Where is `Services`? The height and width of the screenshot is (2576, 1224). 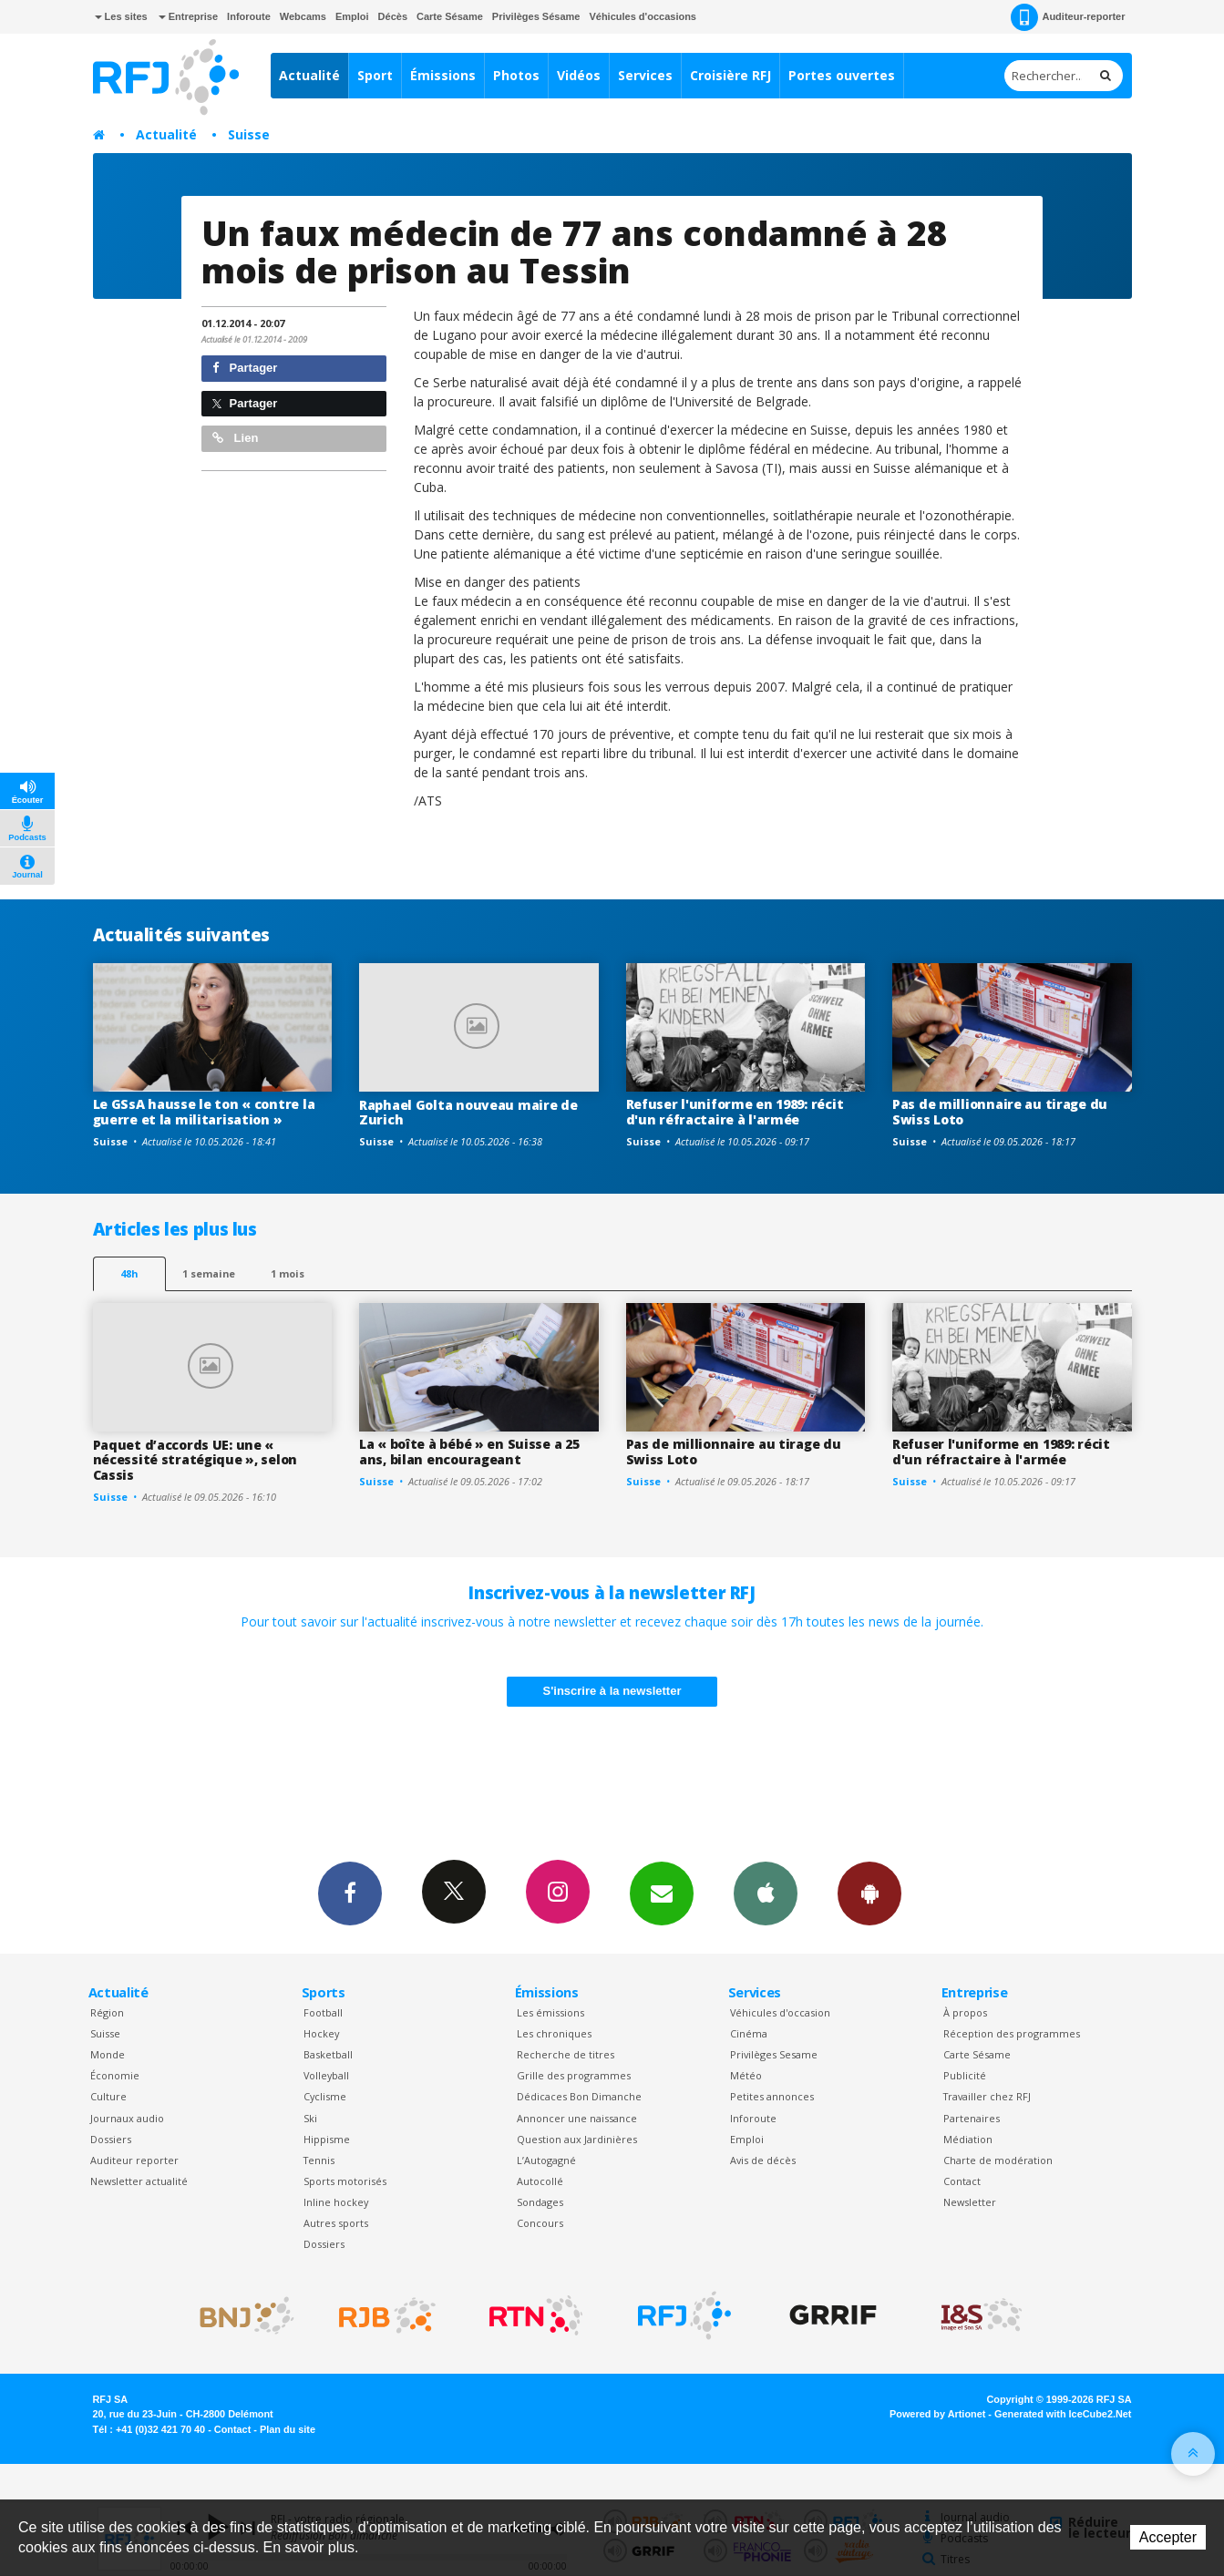 Services is located at coordinates (645, 75).